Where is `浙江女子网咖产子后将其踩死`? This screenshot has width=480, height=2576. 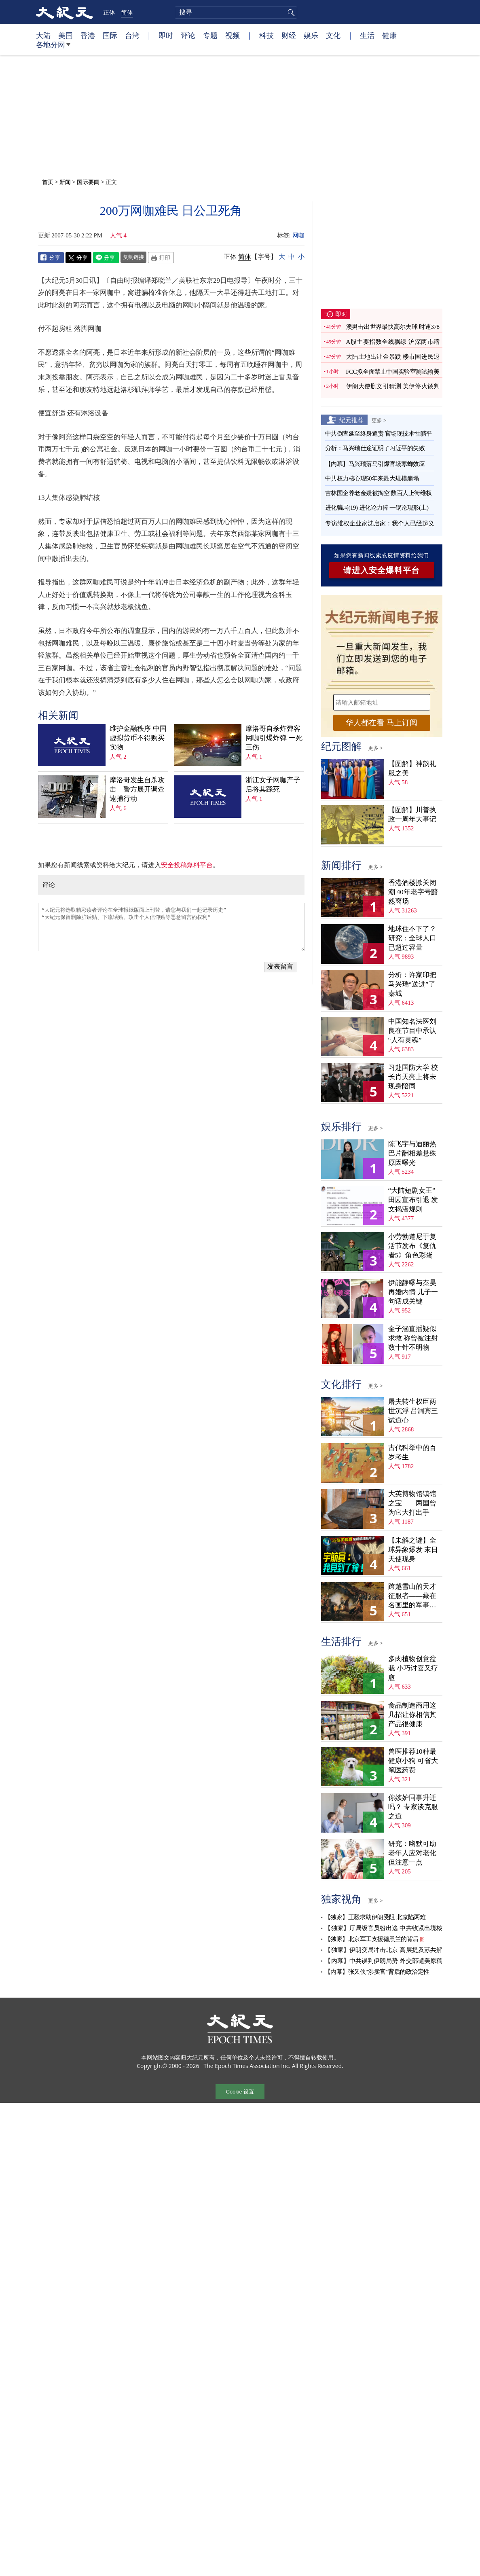
浙江女子网咖产子后将其踩死 is located at coordinates (272, 784).